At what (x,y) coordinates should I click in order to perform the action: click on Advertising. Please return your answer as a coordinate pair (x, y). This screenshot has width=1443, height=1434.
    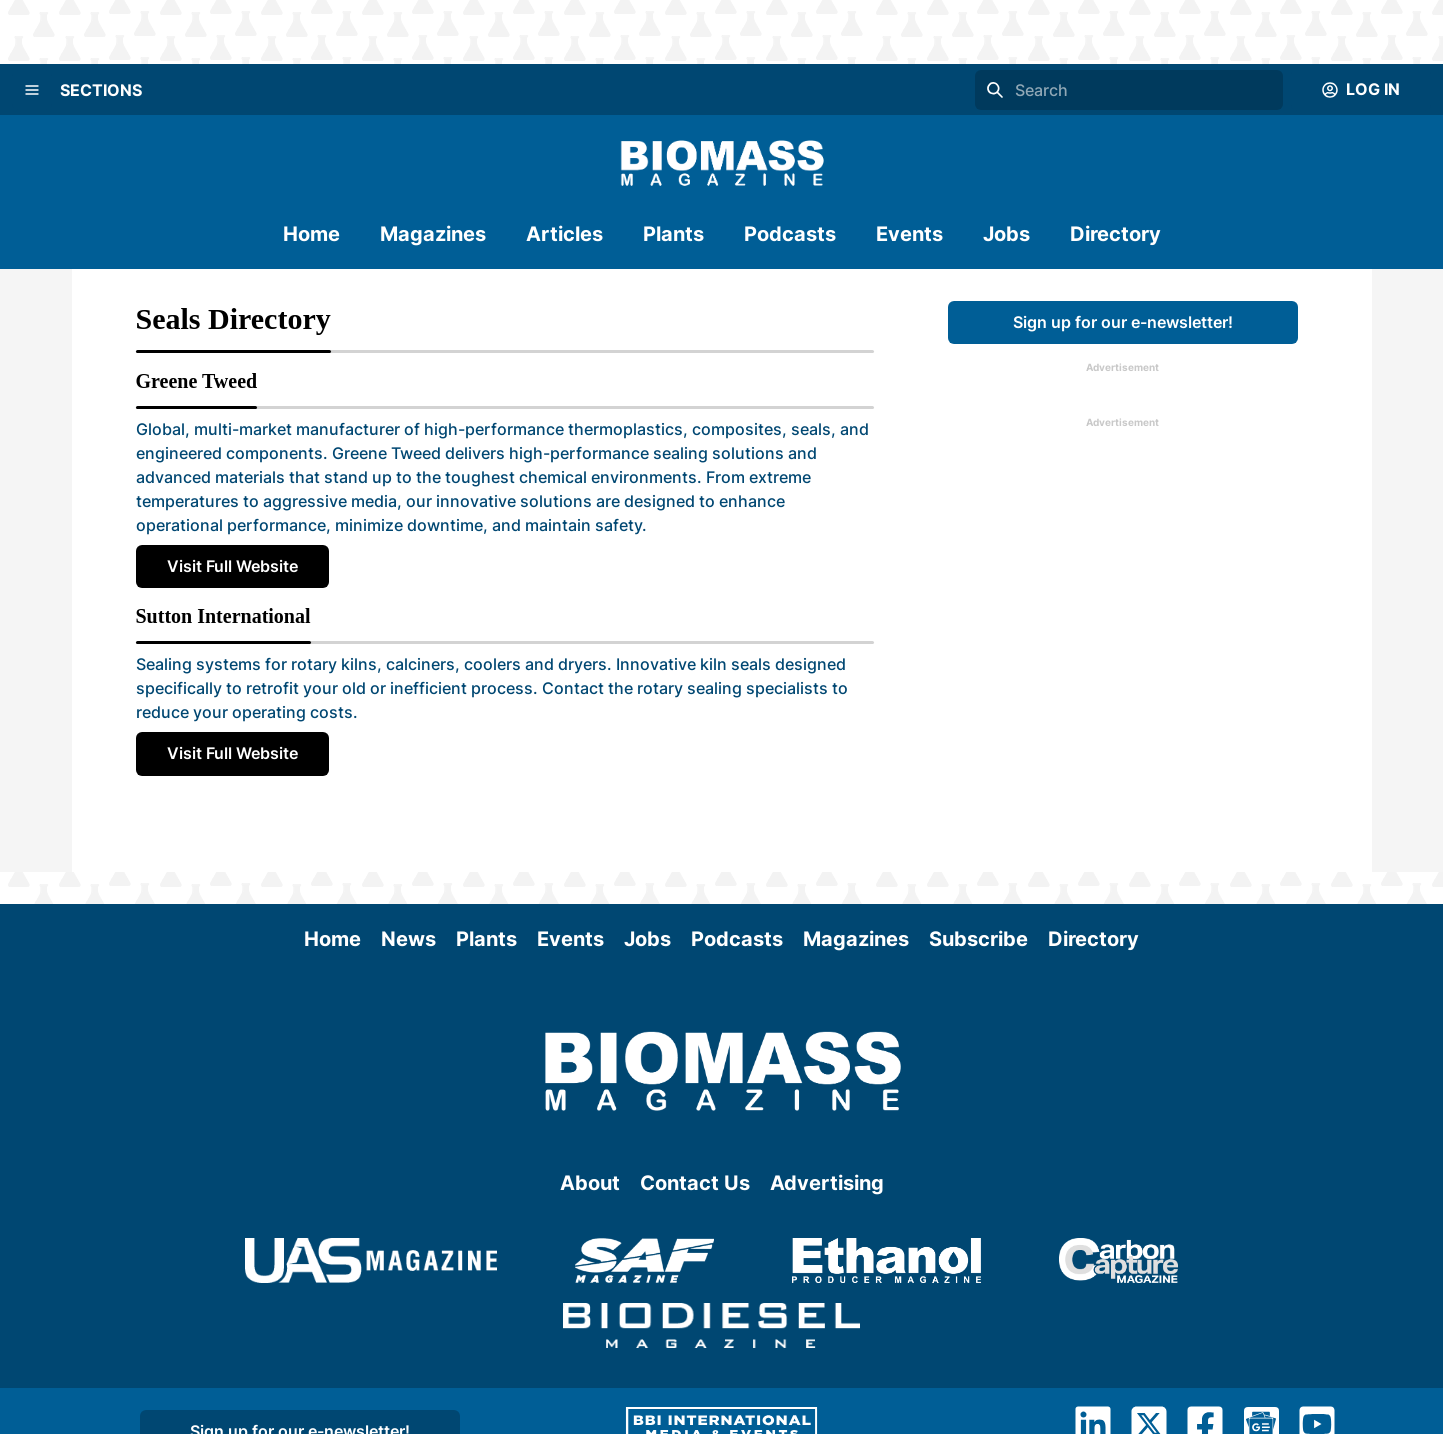
    Looking at the image, I should click on (827, 1183).